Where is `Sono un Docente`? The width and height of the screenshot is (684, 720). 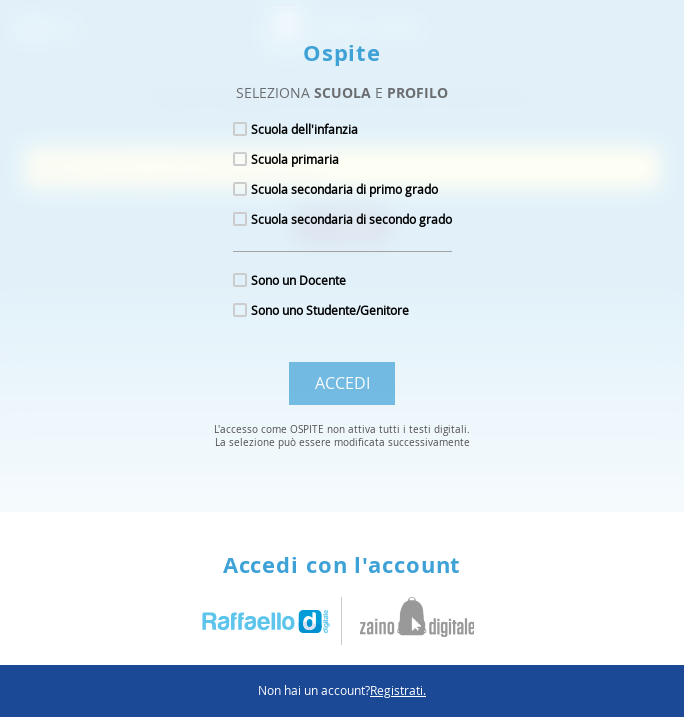 Sono un Docente is located at coordinates (298, 280).